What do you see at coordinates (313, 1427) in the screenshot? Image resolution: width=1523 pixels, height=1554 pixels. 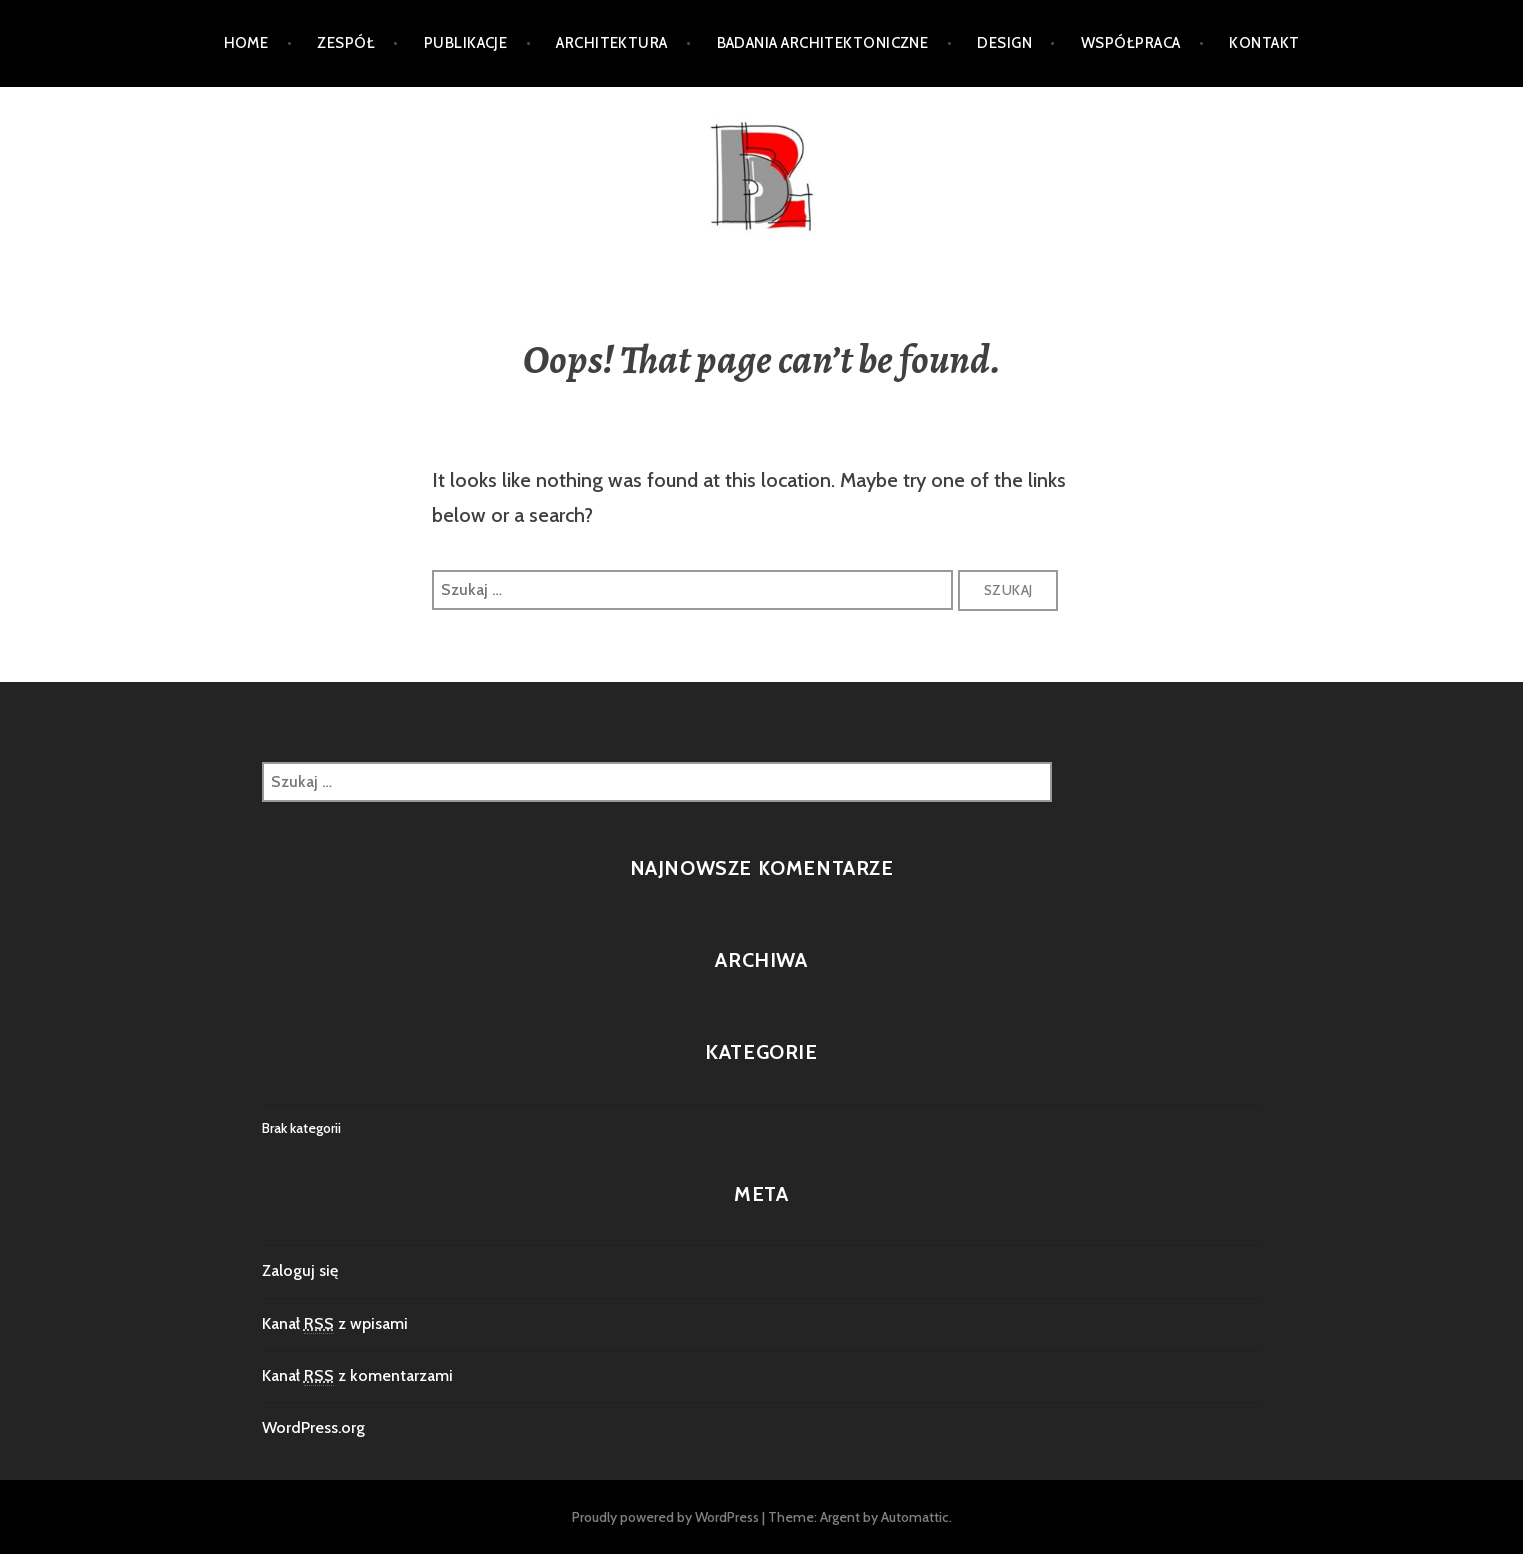 I see `WordPress.org` at bounding box center [313, 1427].